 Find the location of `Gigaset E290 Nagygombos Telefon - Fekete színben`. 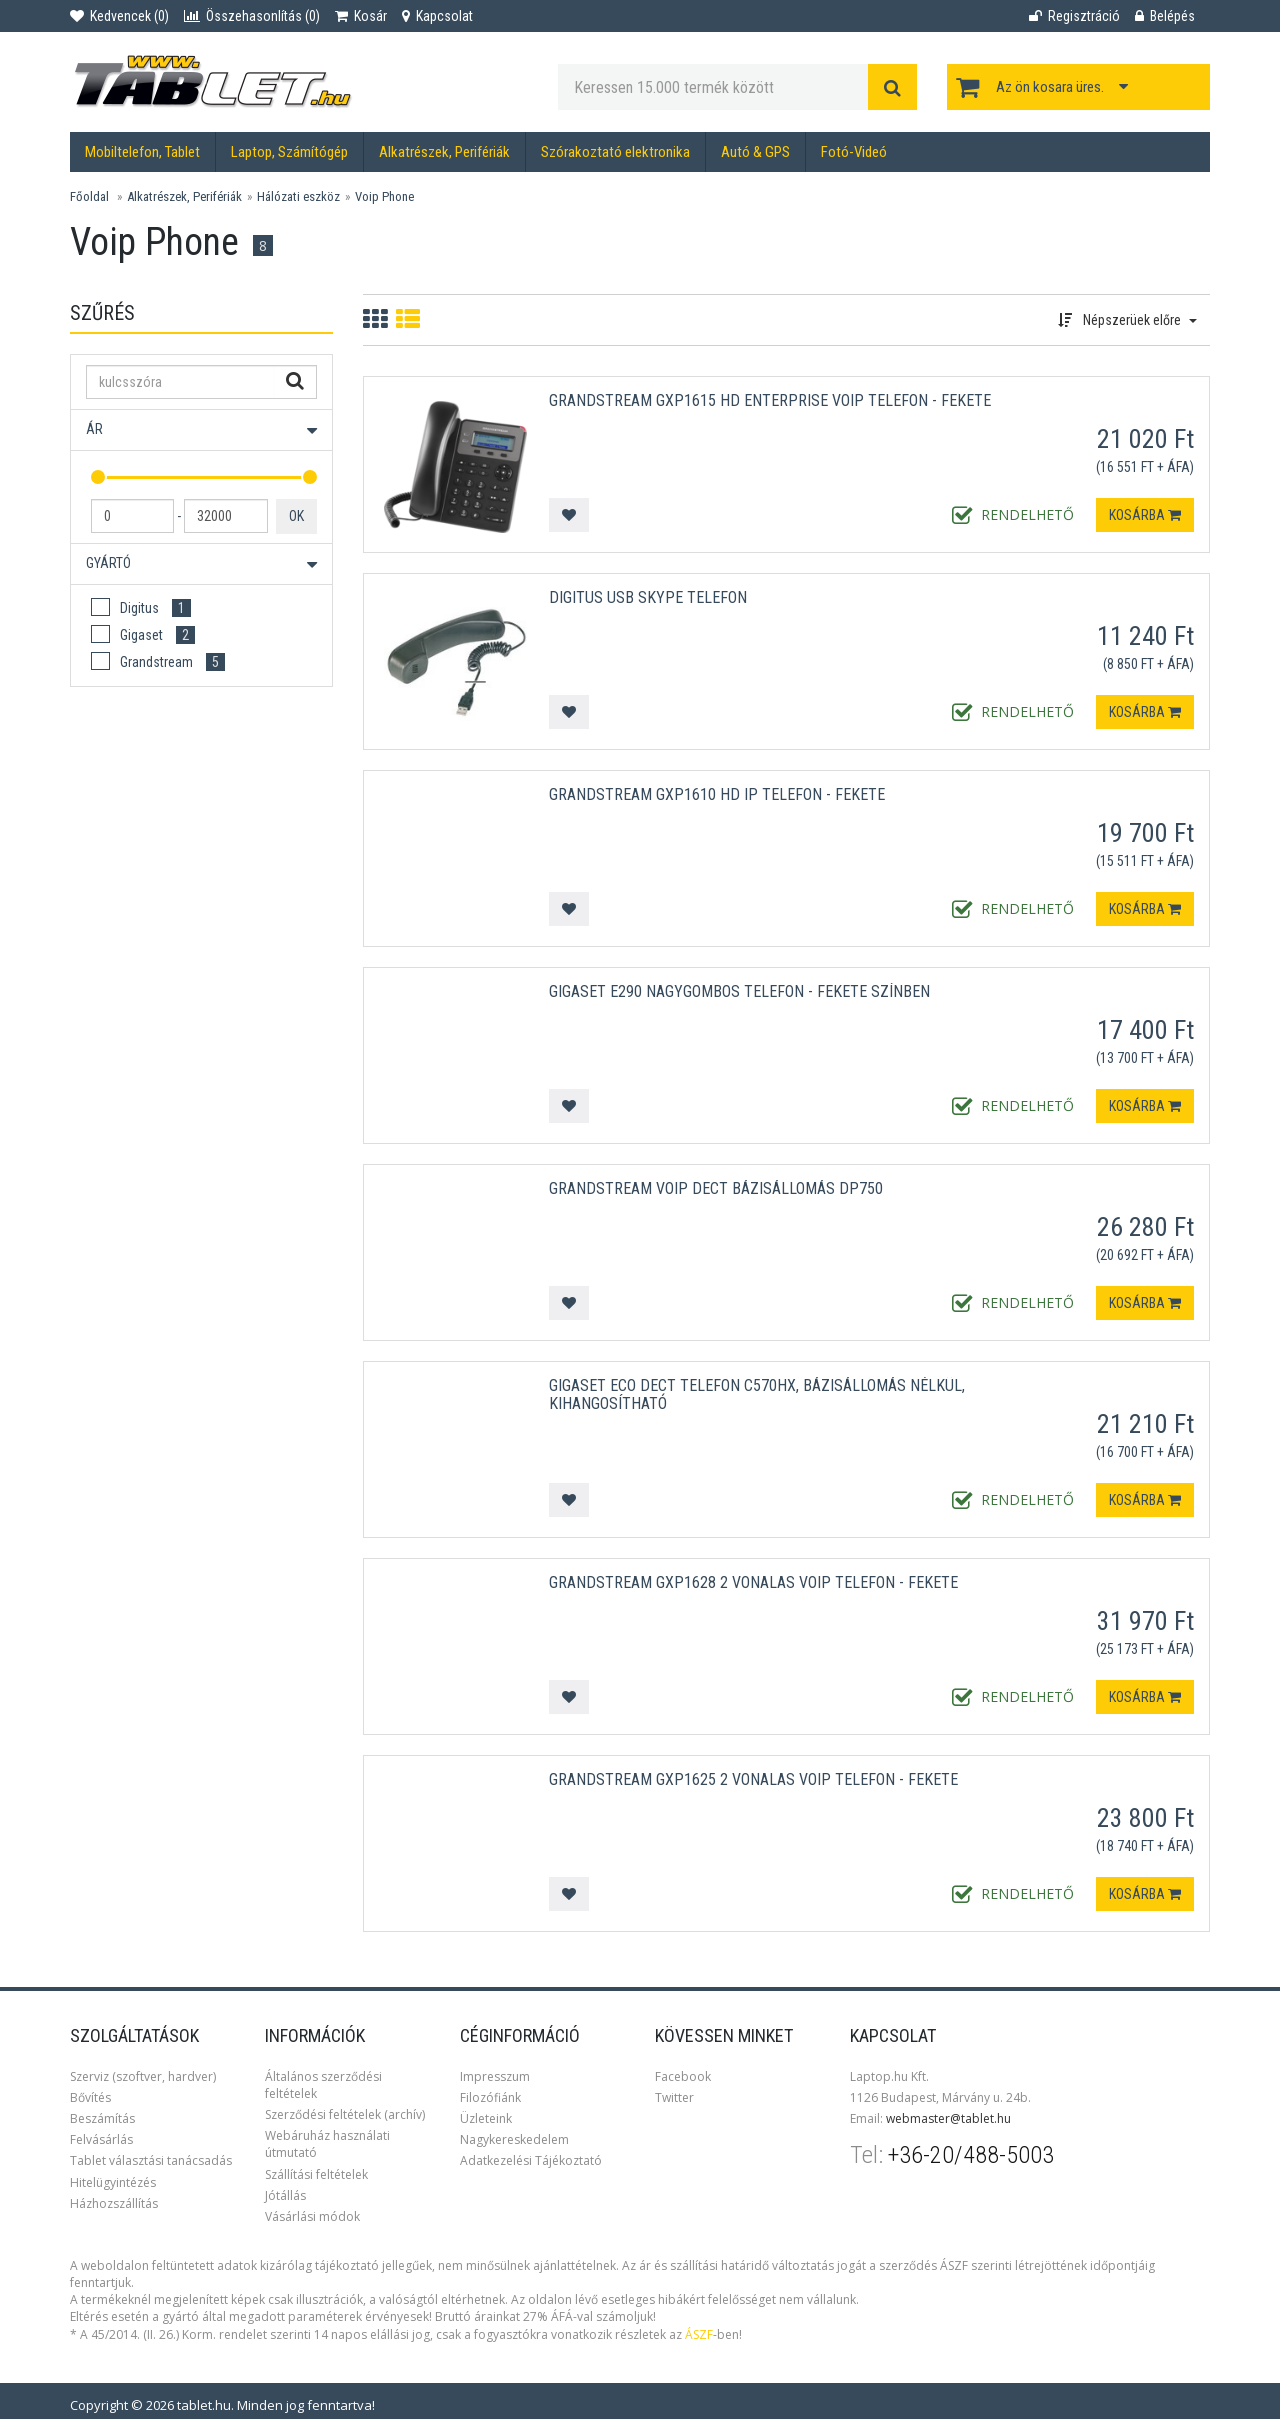

Gigaset E290 Nagygombos Telefon - Fekete színben is located at coordinates (739, 991).